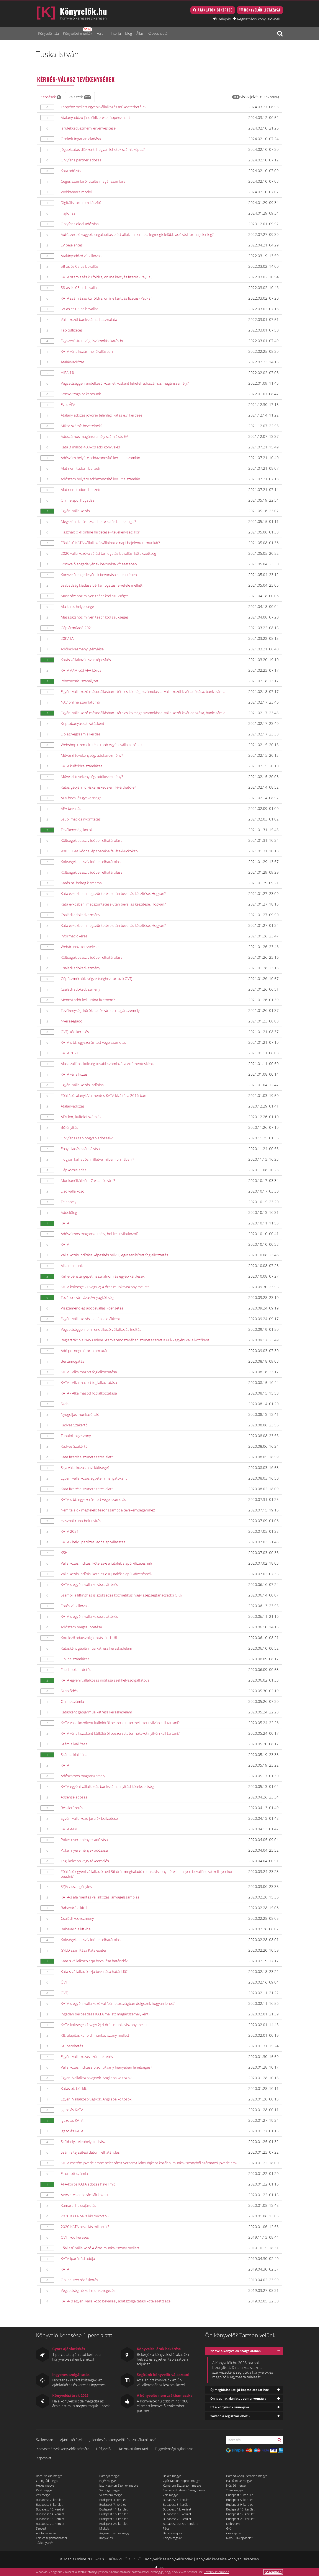  I want to click on Előleg,végszámla kérdés, so click(80, 734).